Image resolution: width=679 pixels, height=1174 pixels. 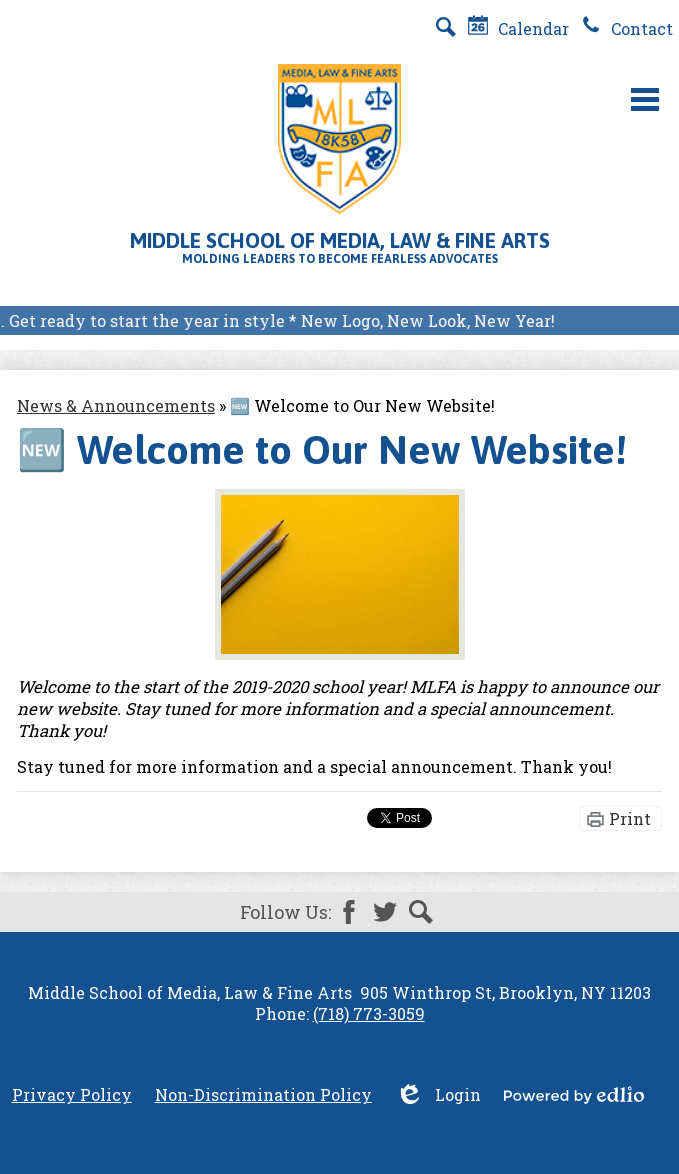 I want to click on Login, so click(x=438, y=1094).